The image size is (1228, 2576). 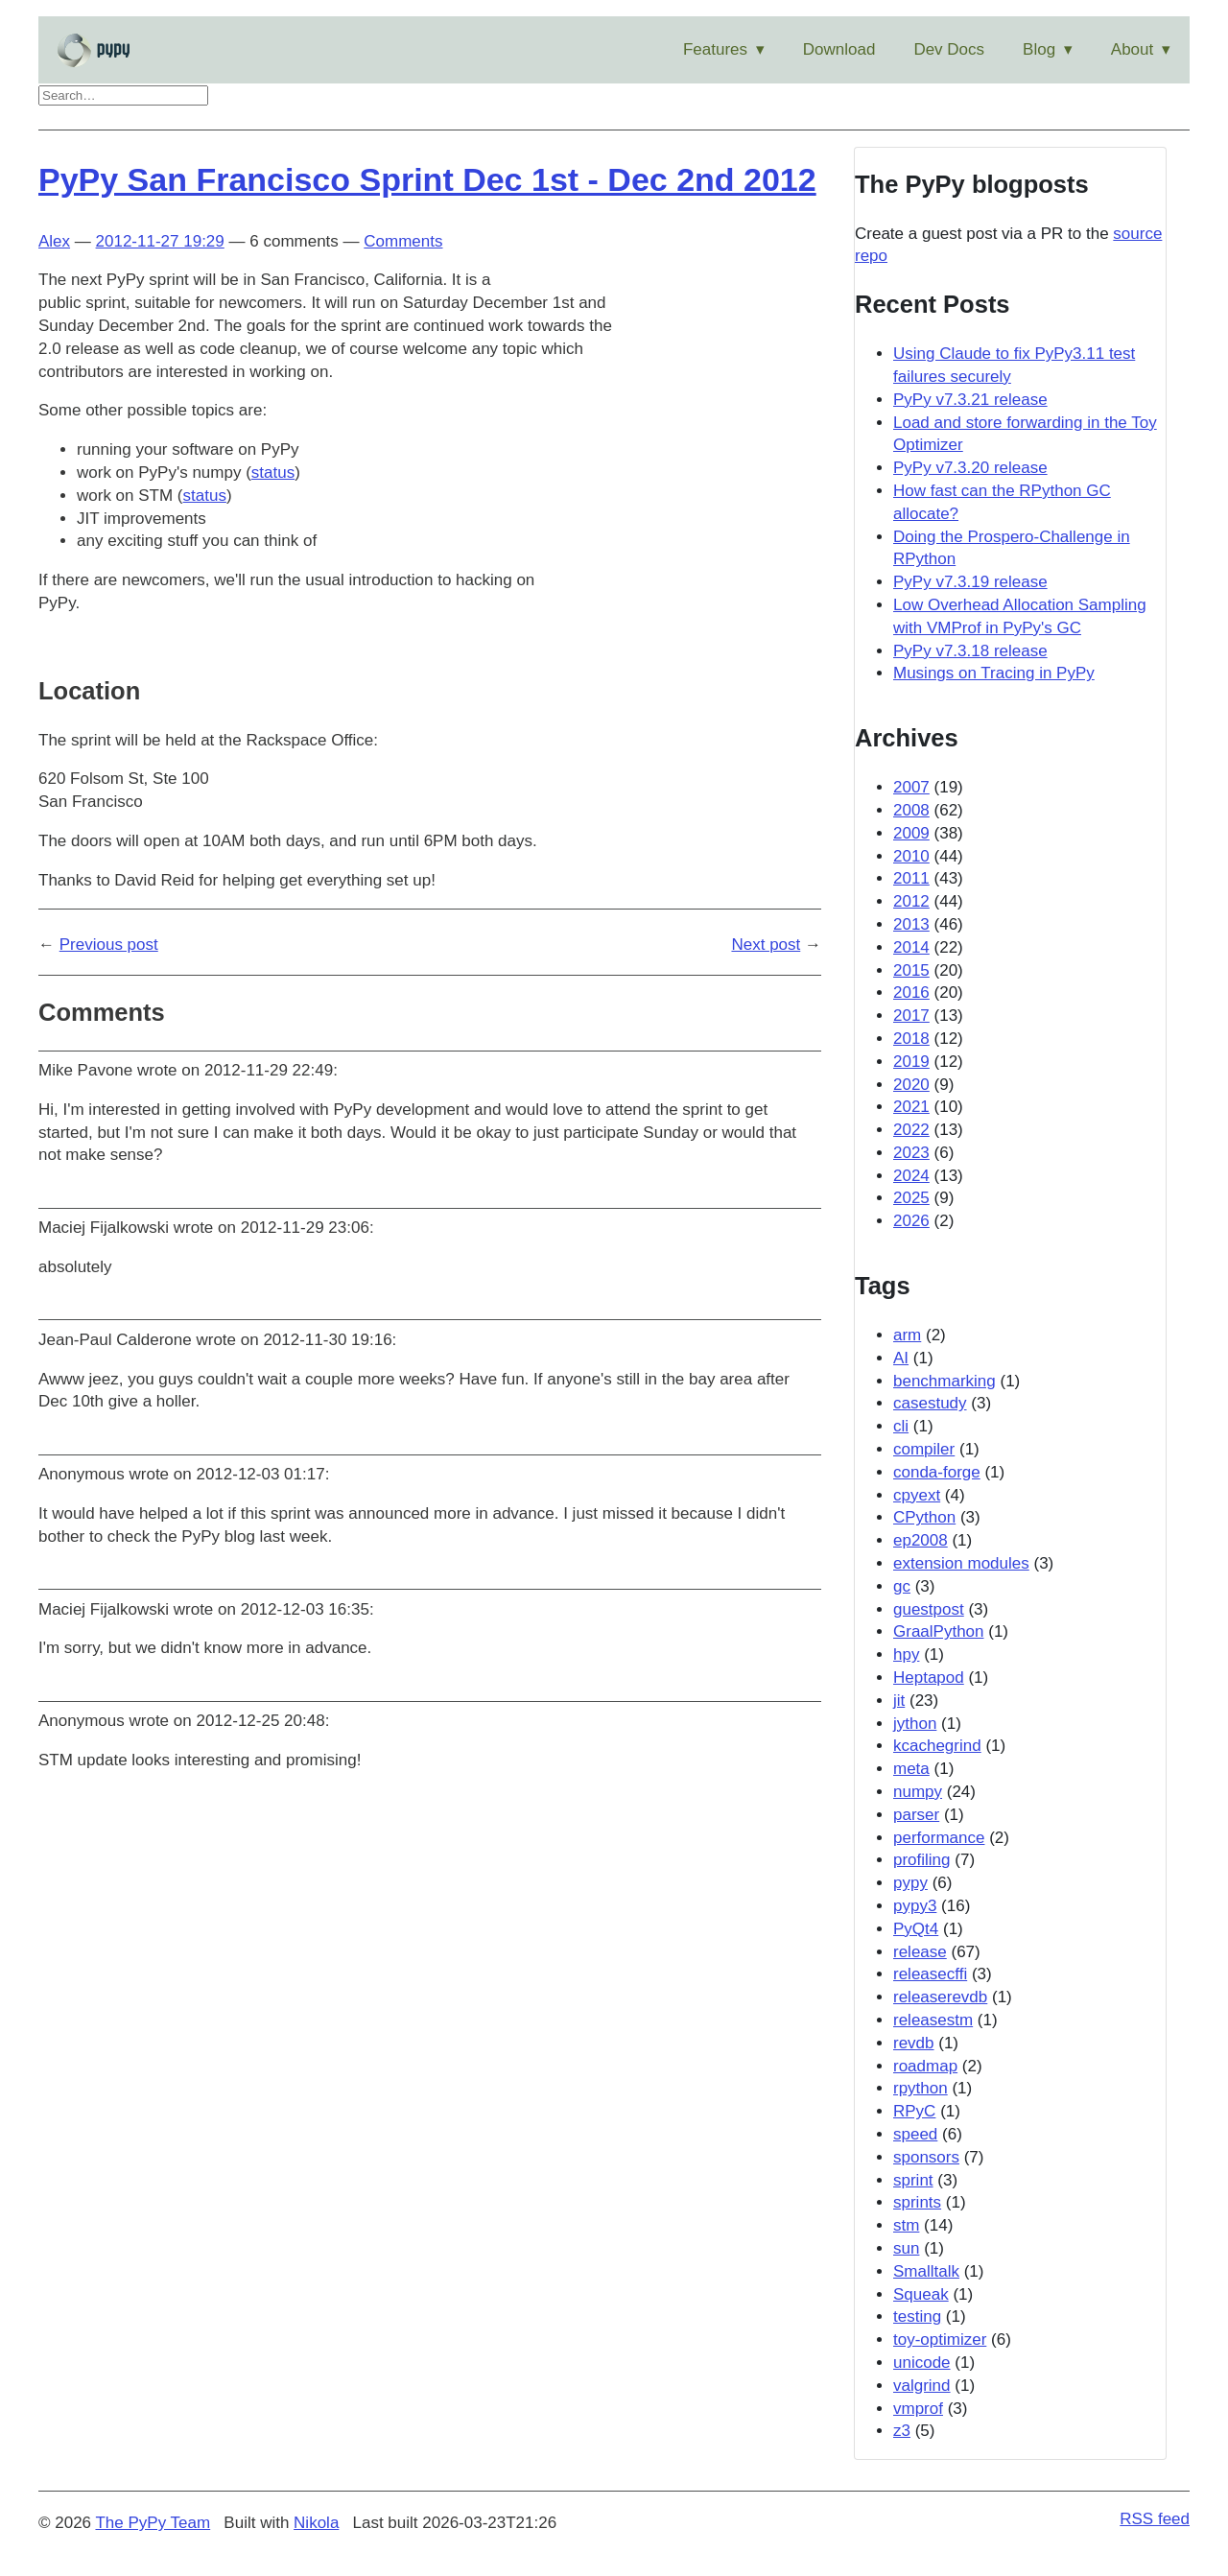 What do you see at coordinates (1132, 49) in the screenshot?
I see `About` at bounding box center [1132, 49].